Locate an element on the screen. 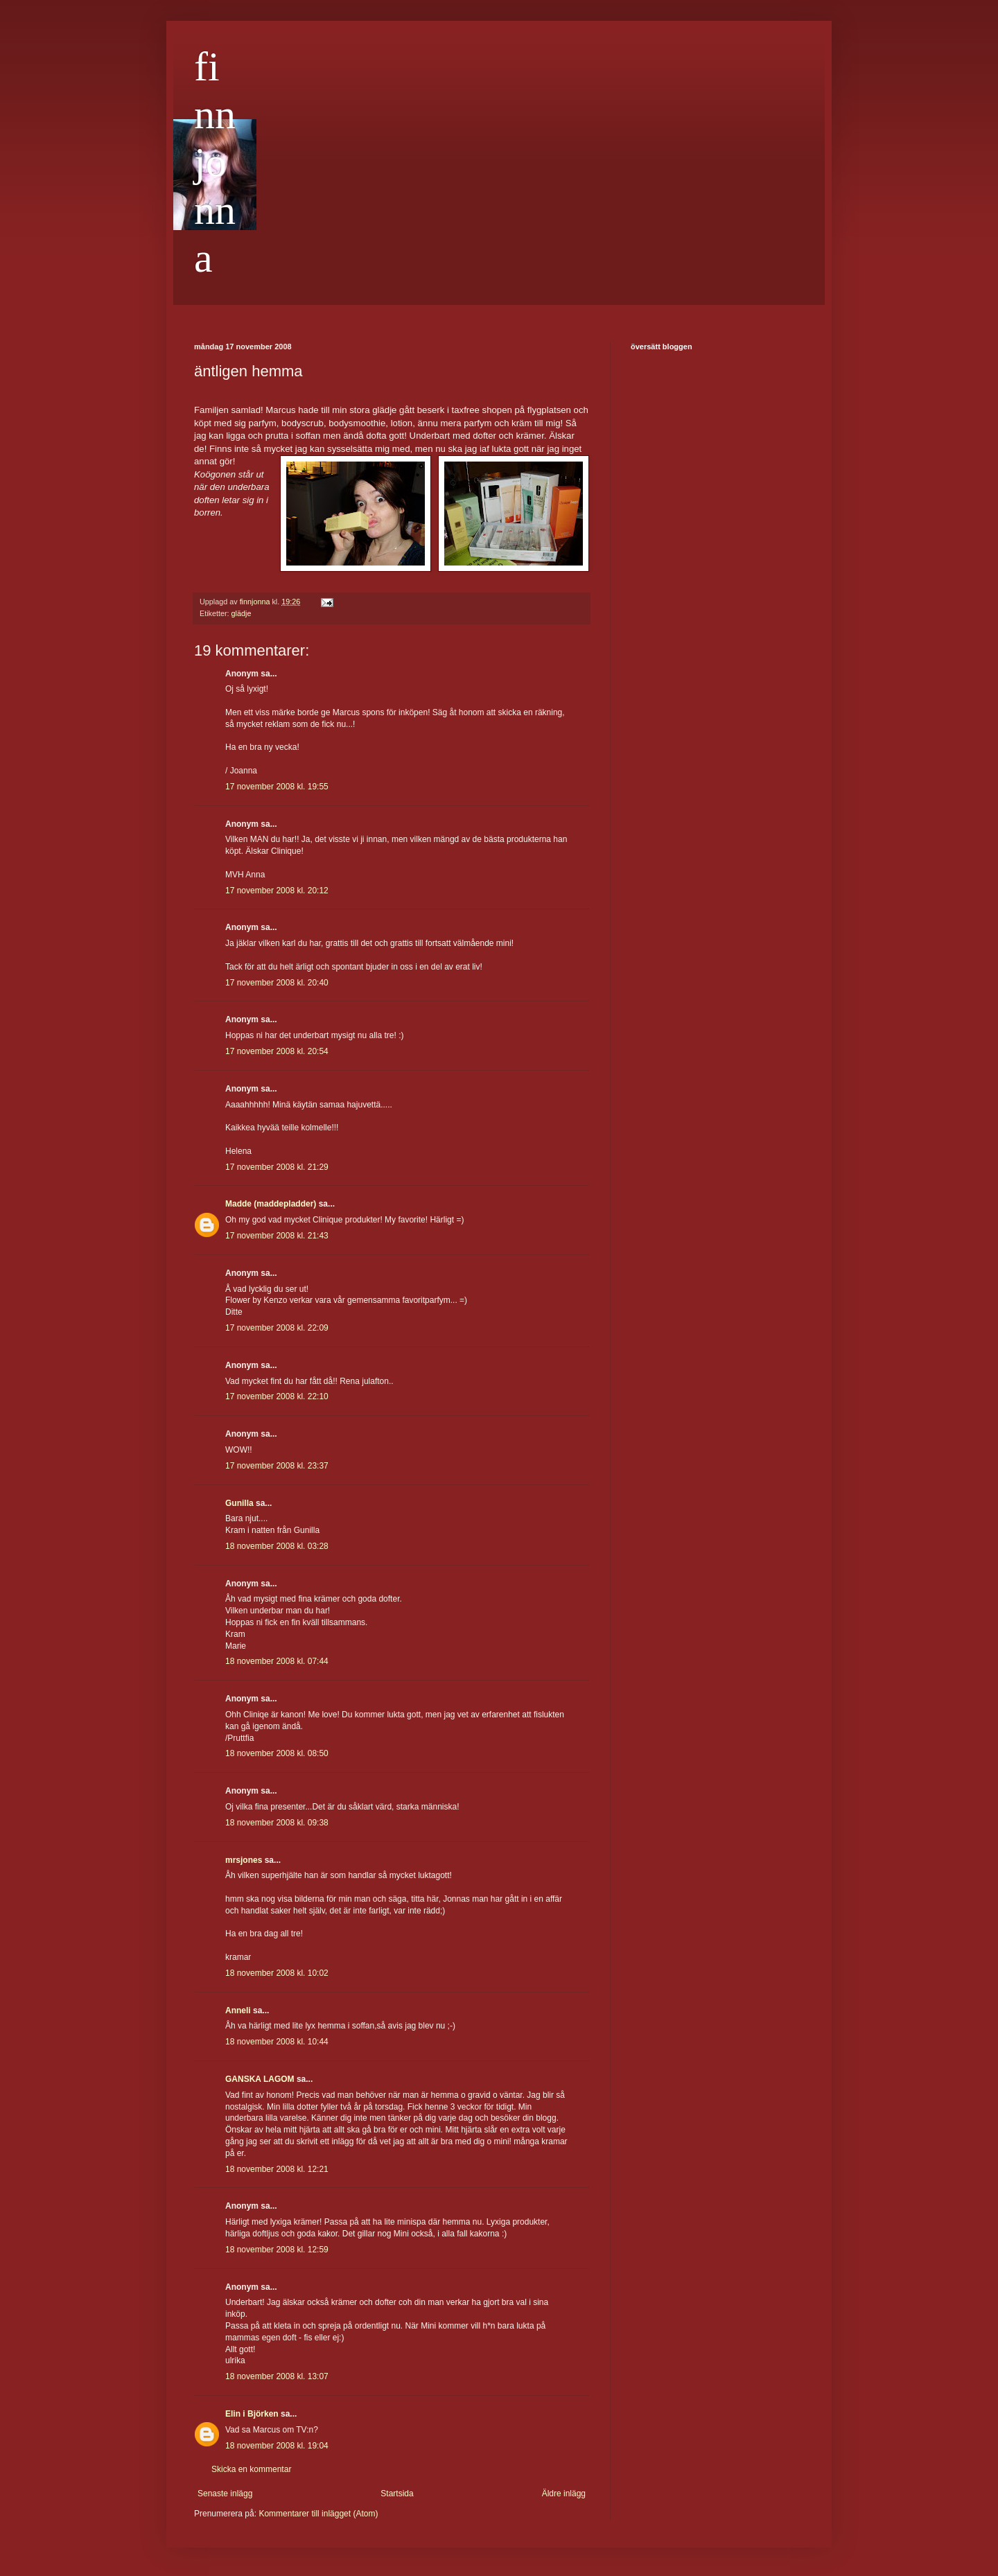 Image resolution: width=998 pixels, height=2576 pixels. Anneli is located at coordinates (238, 2010).